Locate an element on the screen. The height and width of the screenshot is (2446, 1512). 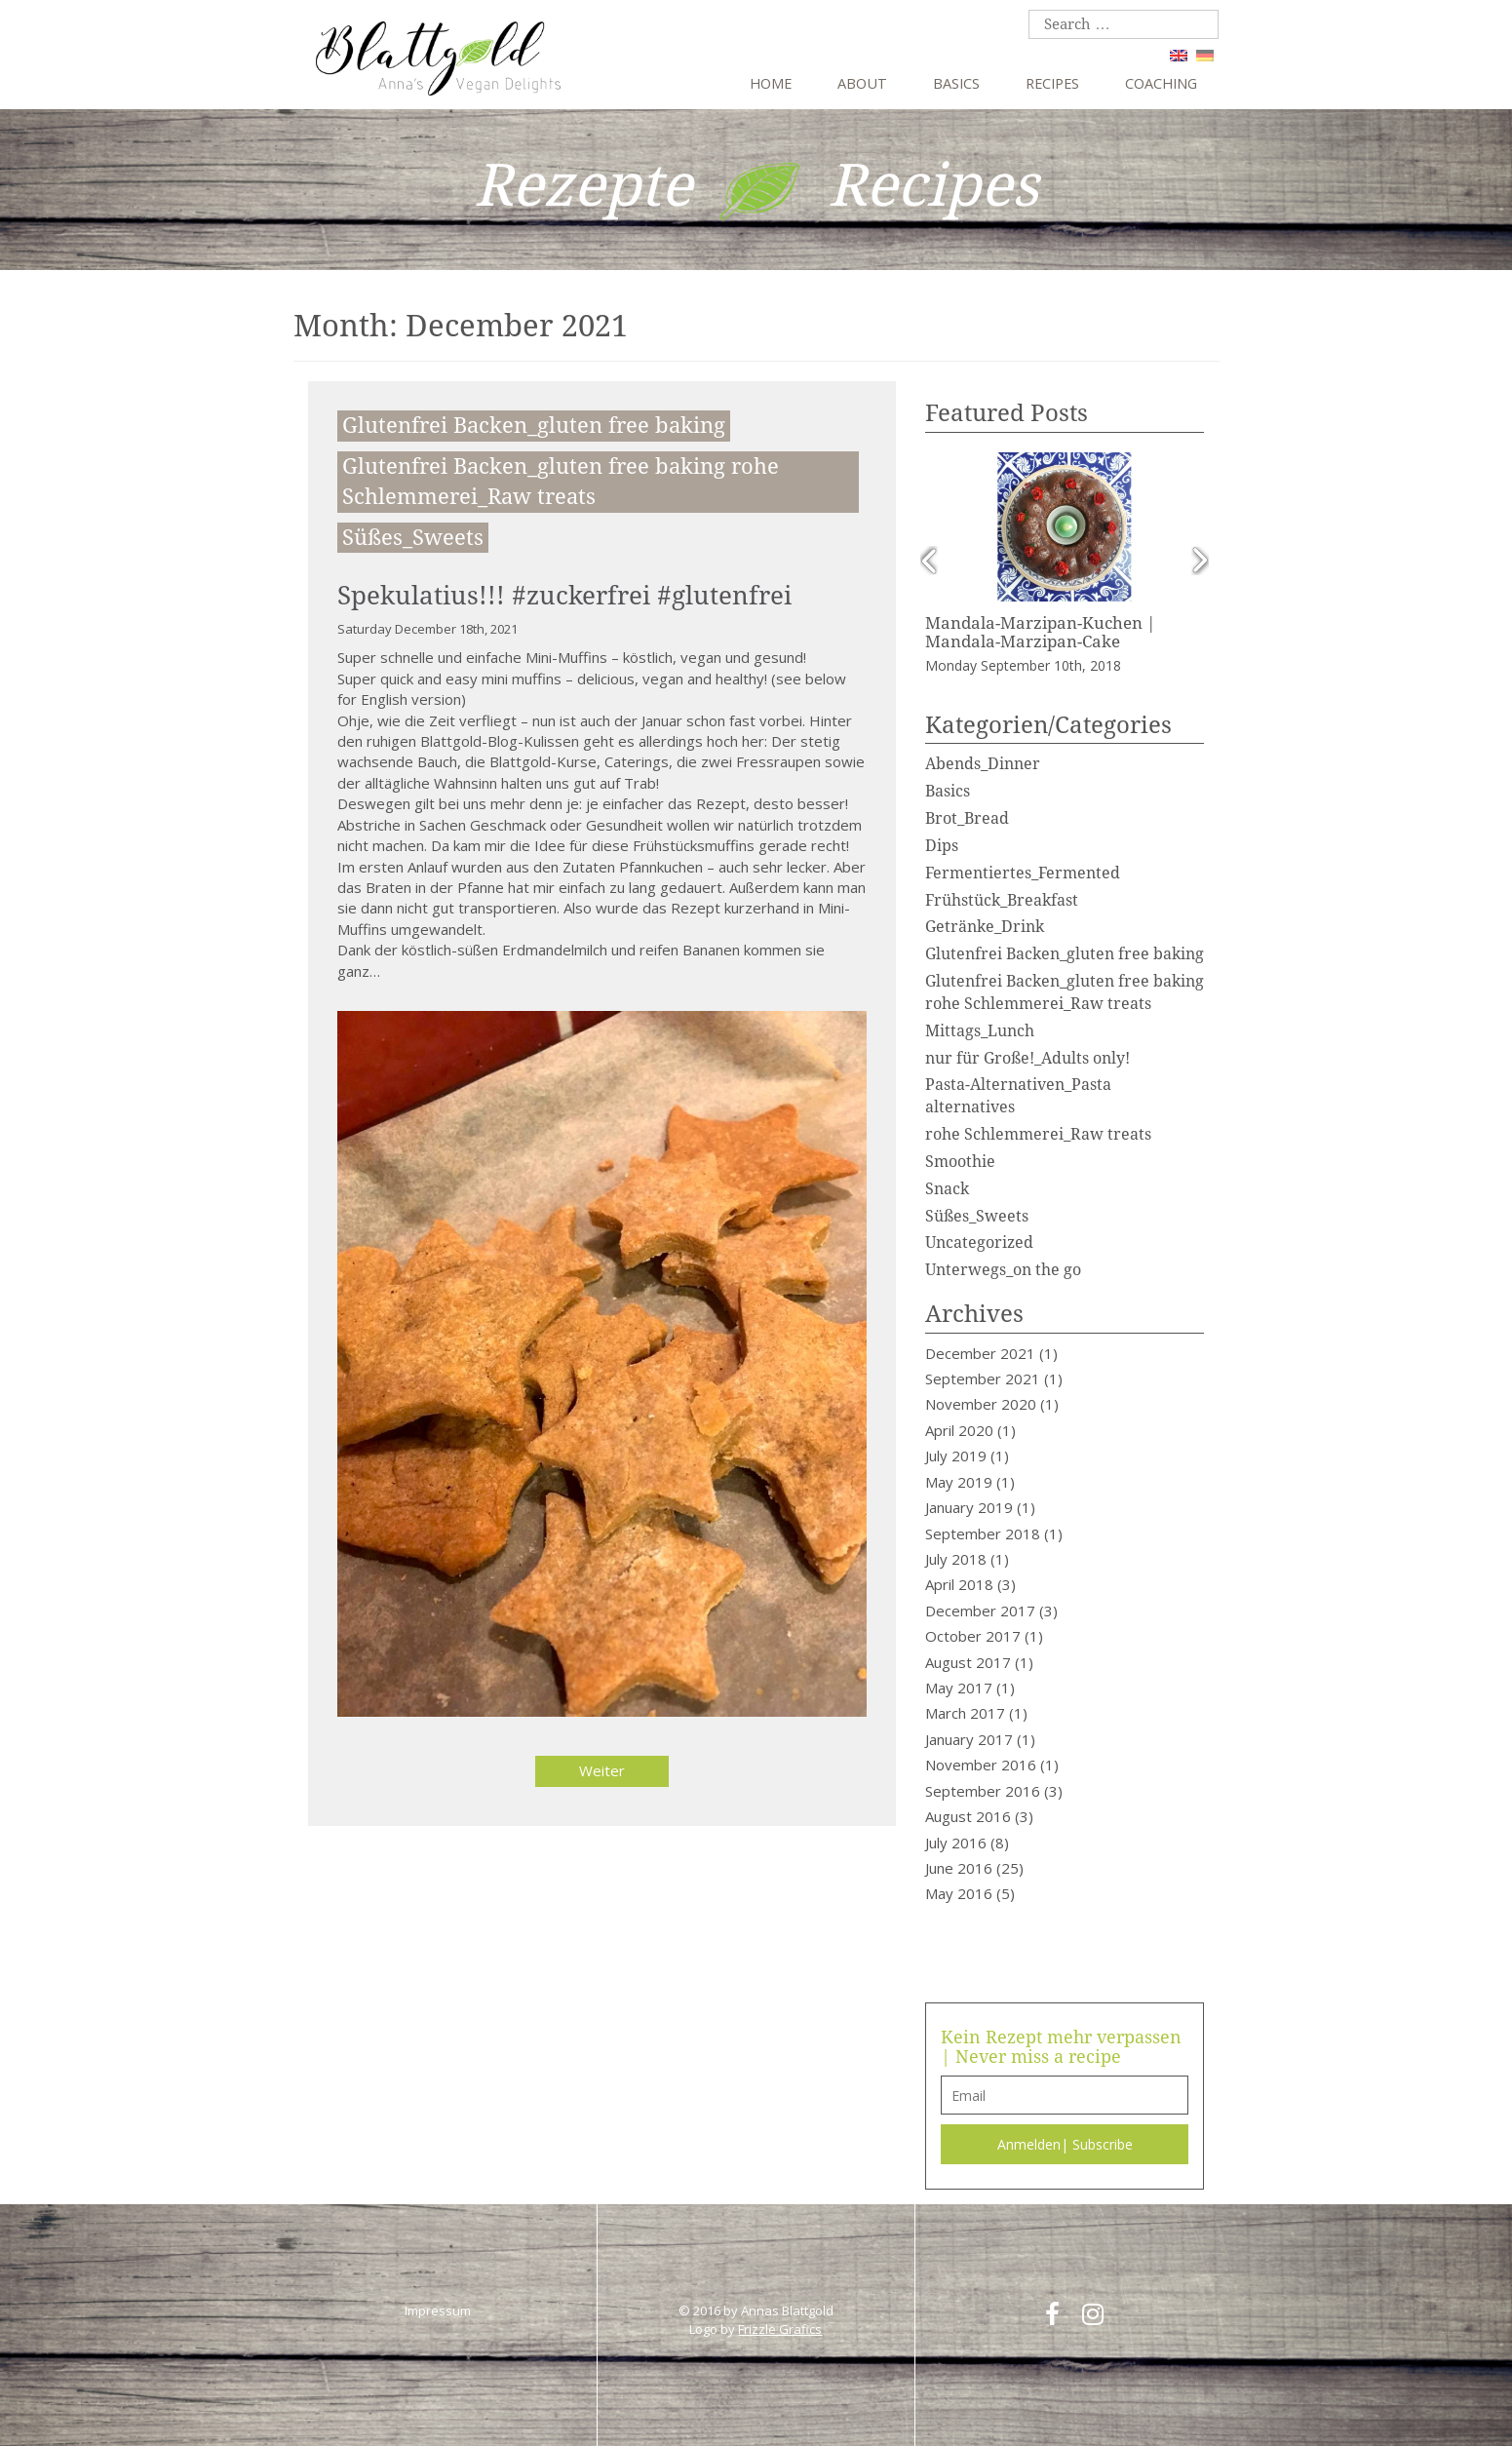
August 2017 is located at coordinates (968, 1662).